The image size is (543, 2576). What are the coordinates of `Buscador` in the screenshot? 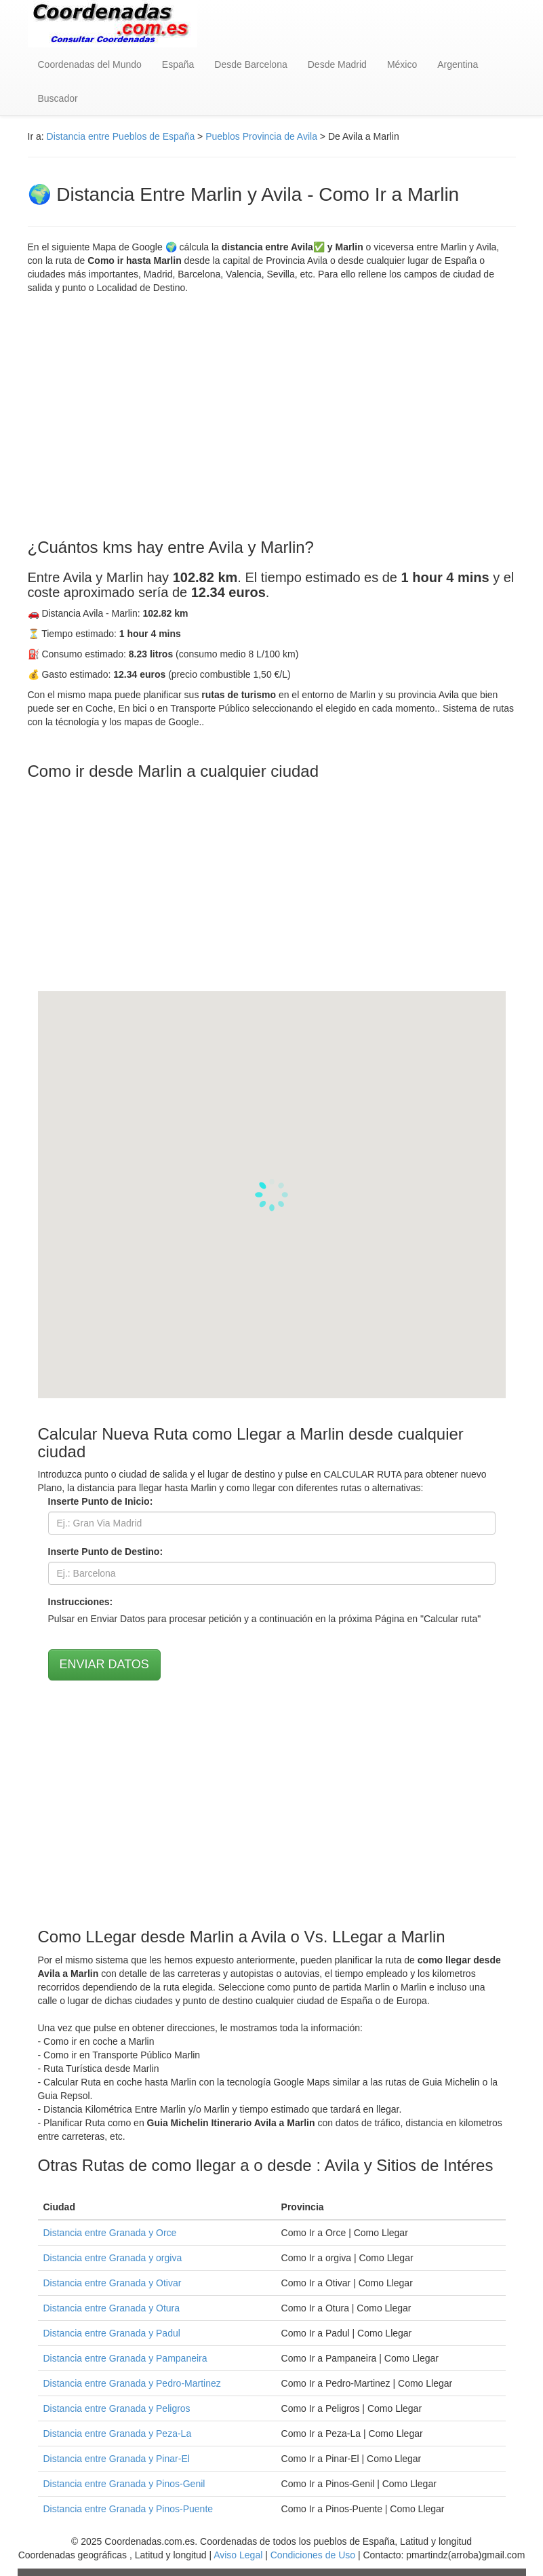 It's located at (58, 98).